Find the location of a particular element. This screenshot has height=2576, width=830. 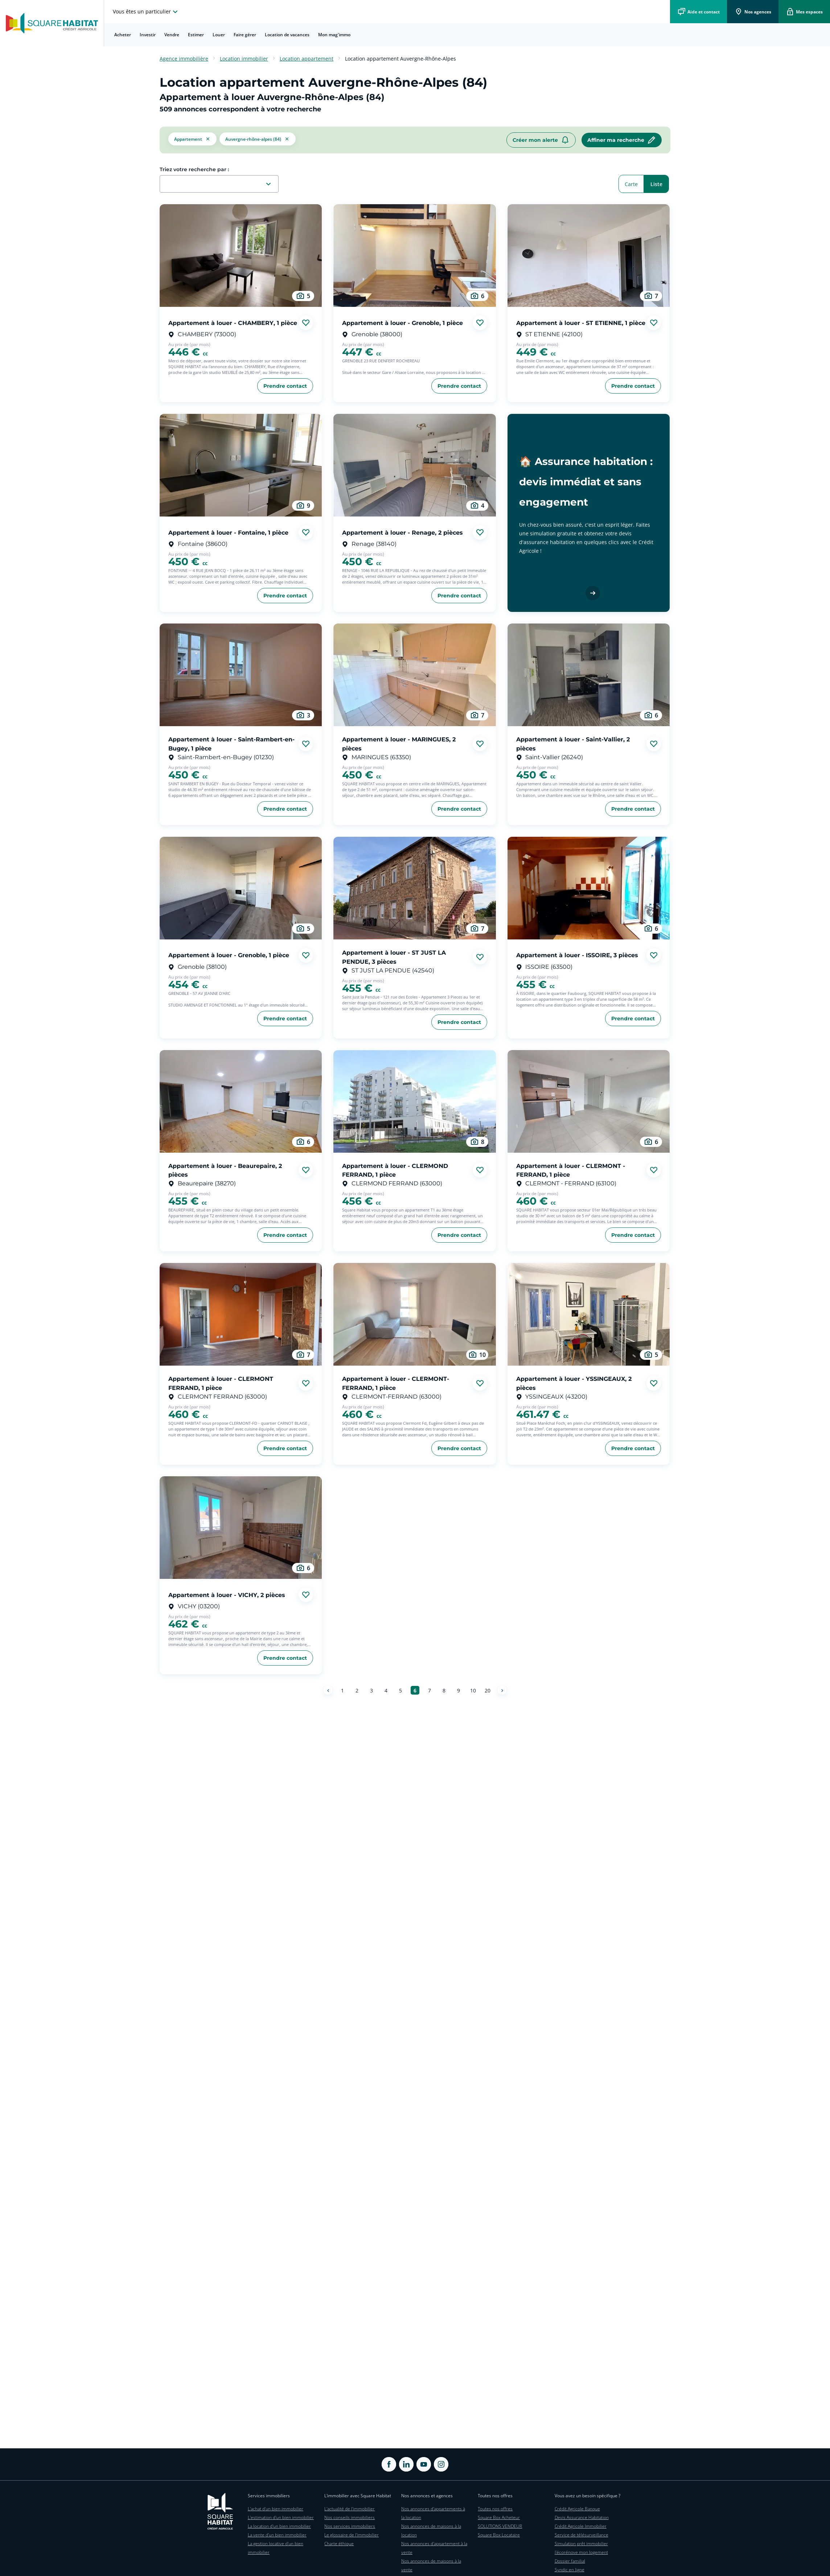

[aller au Appartement à louer - Fontaine, 1 pièce] is located at coordinates (241, 465).